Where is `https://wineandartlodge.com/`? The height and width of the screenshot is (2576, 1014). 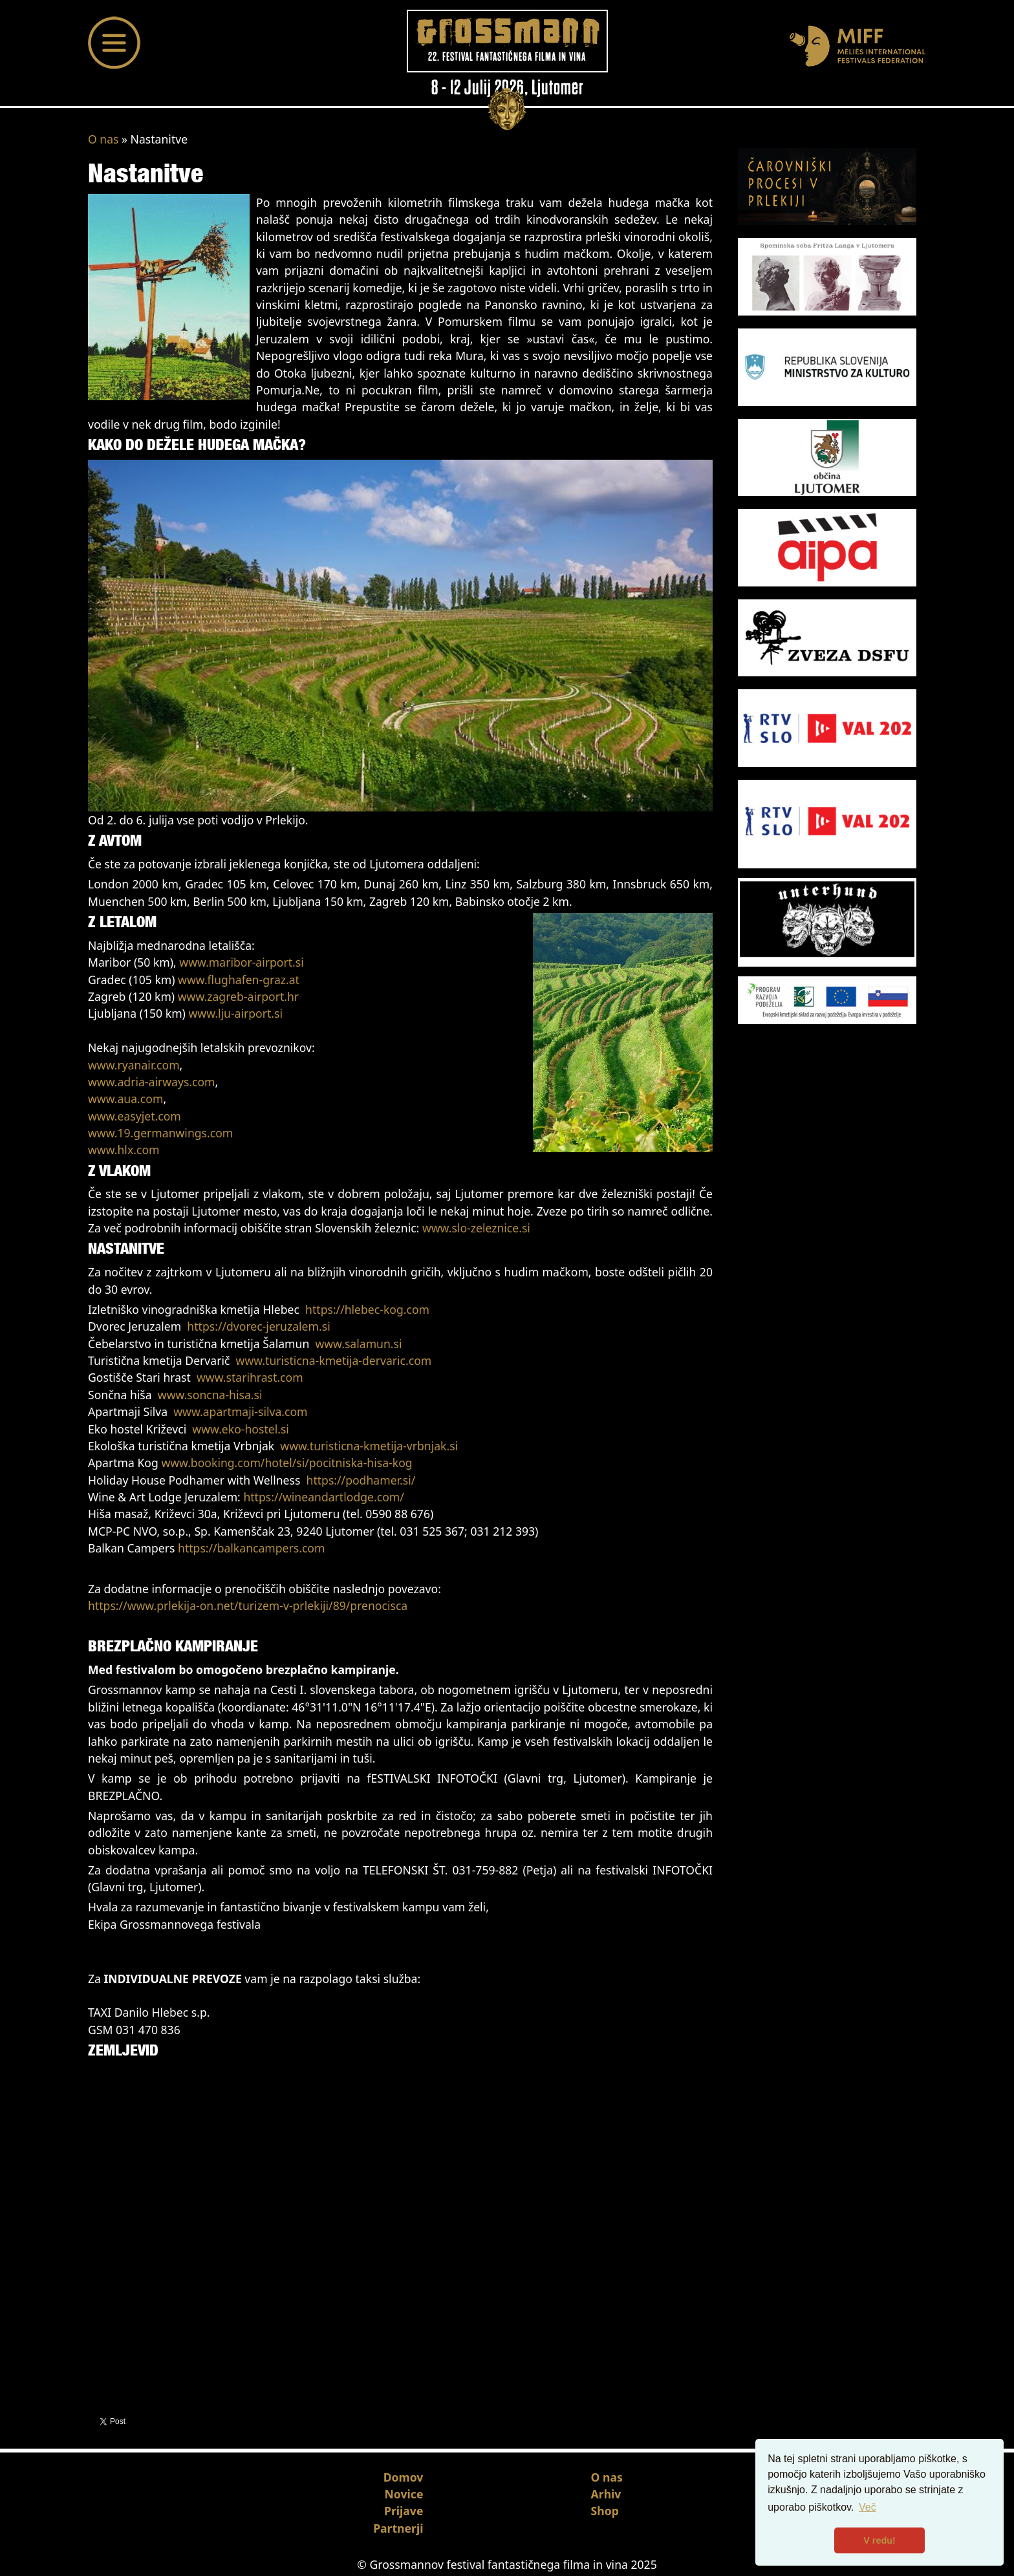
https://wineandartlodge.com/ is located at coordinates (323, 1497).